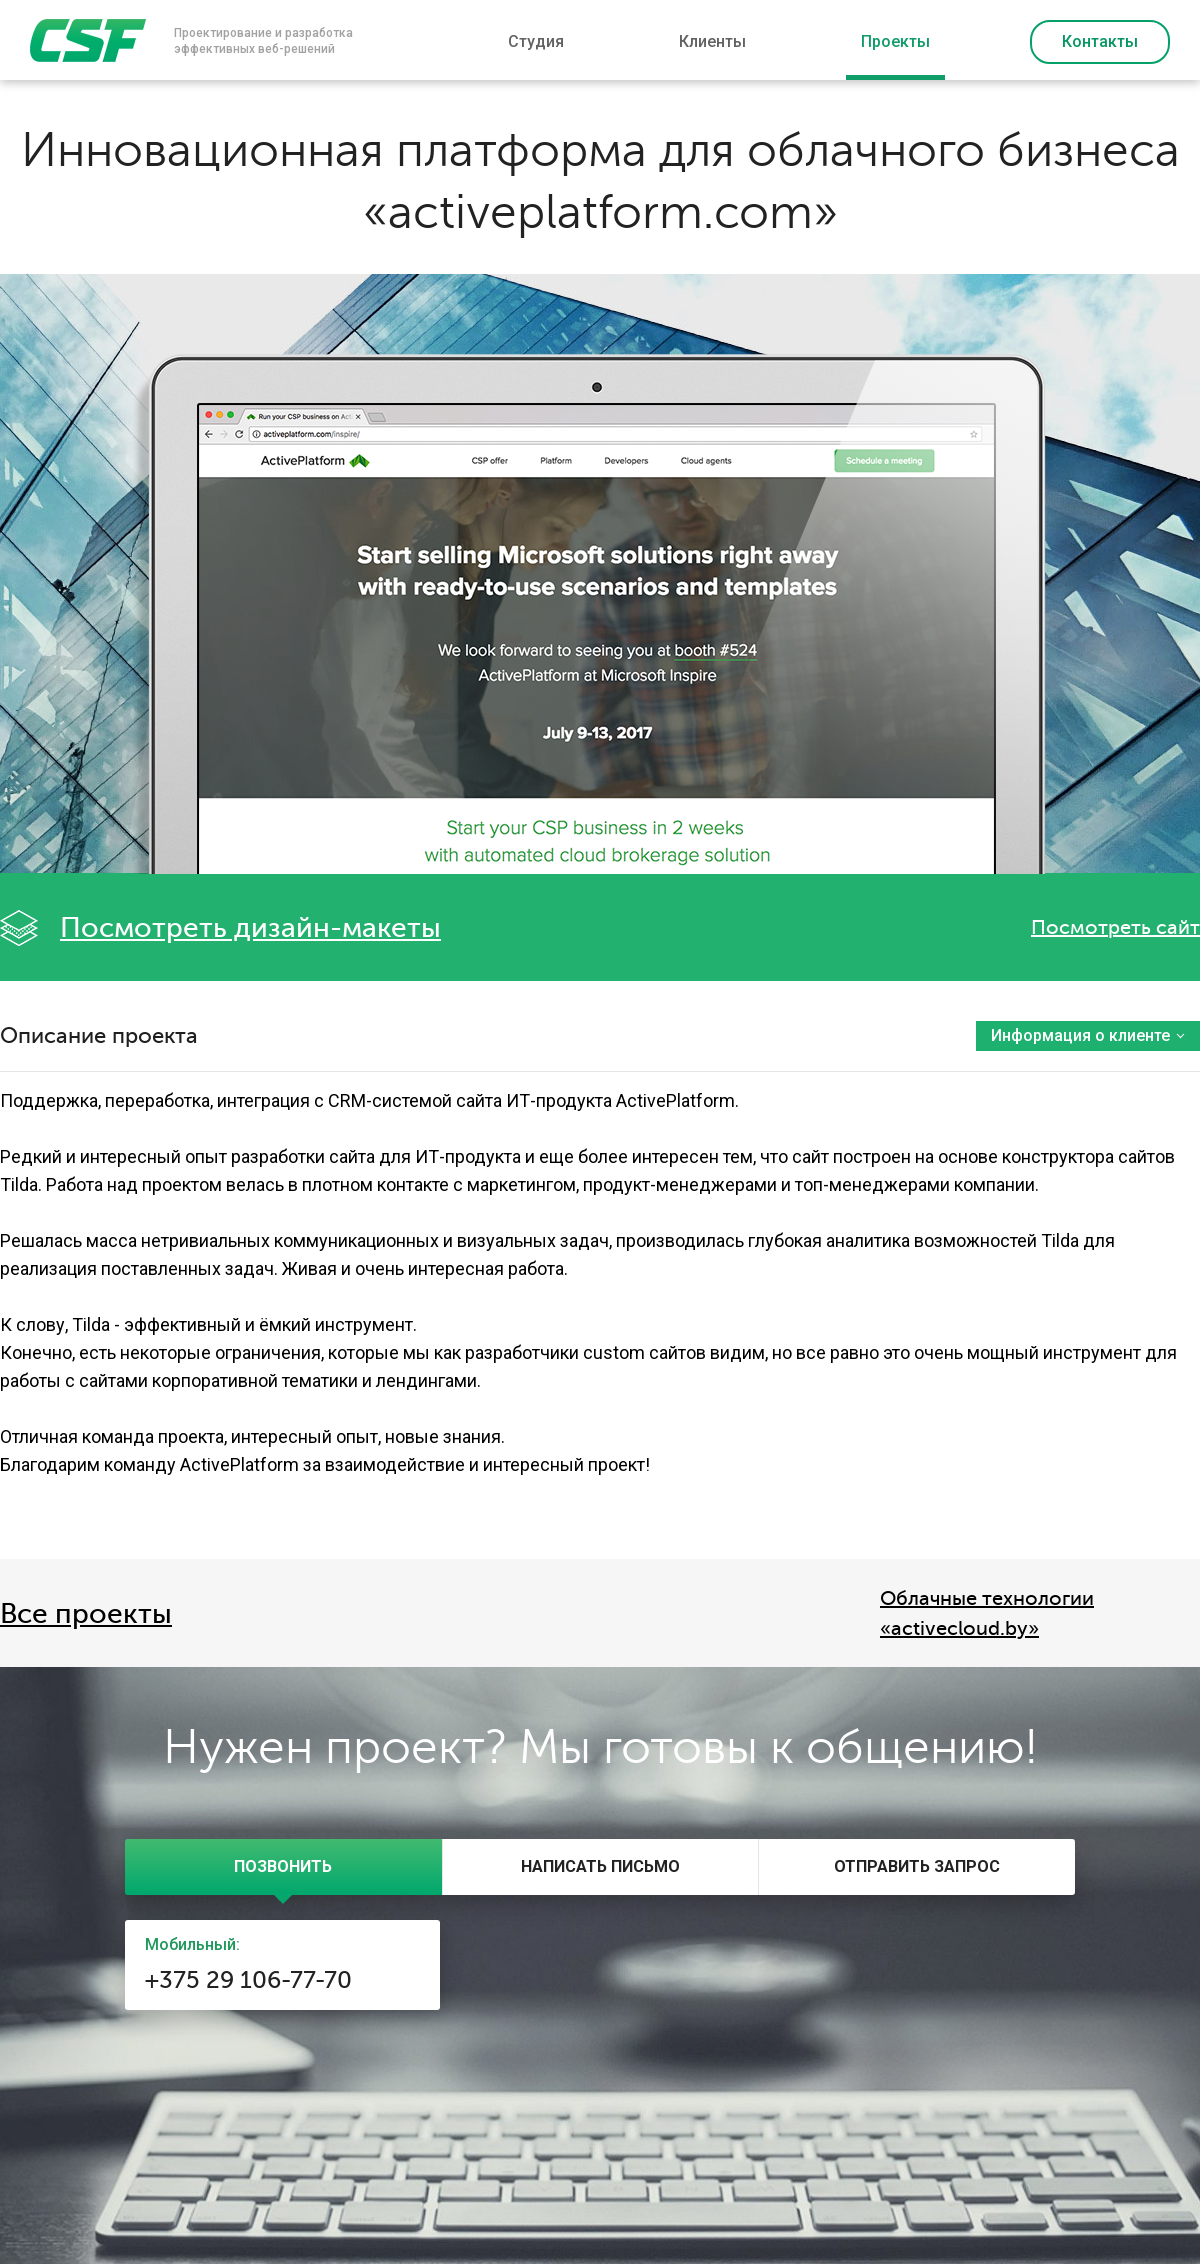 Image resolution: width=1200 pixels, height=2264 pixels. I want to click on Проекты, so click(895, 41).